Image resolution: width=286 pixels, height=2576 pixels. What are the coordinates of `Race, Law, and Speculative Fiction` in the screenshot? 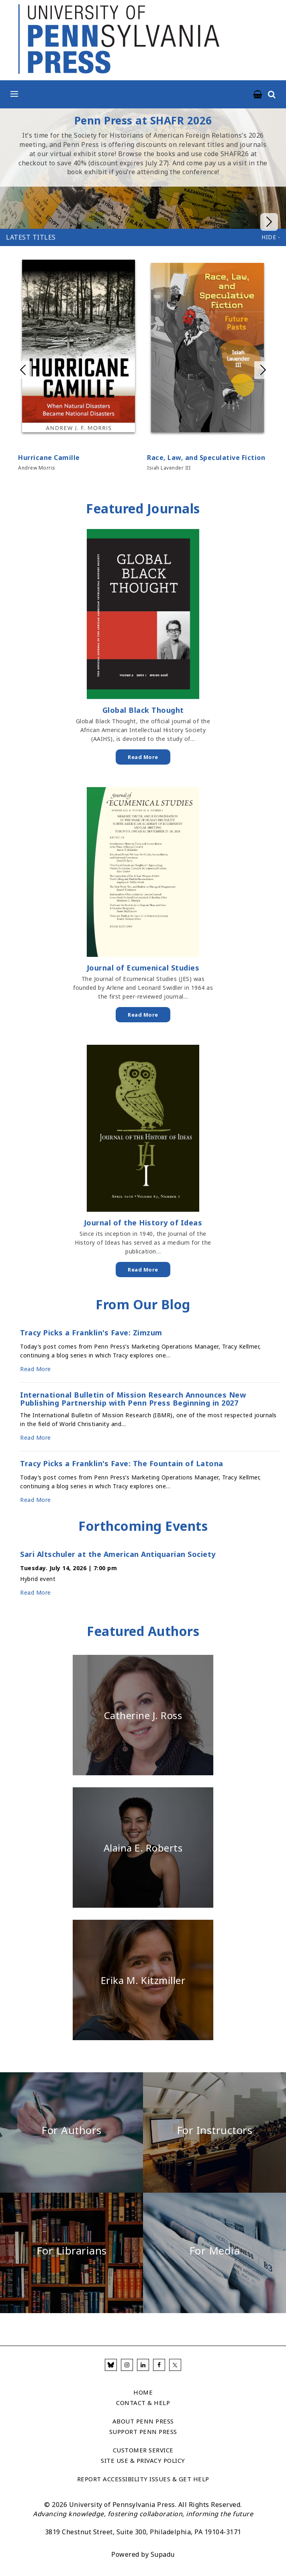 It's located at (206, 457).